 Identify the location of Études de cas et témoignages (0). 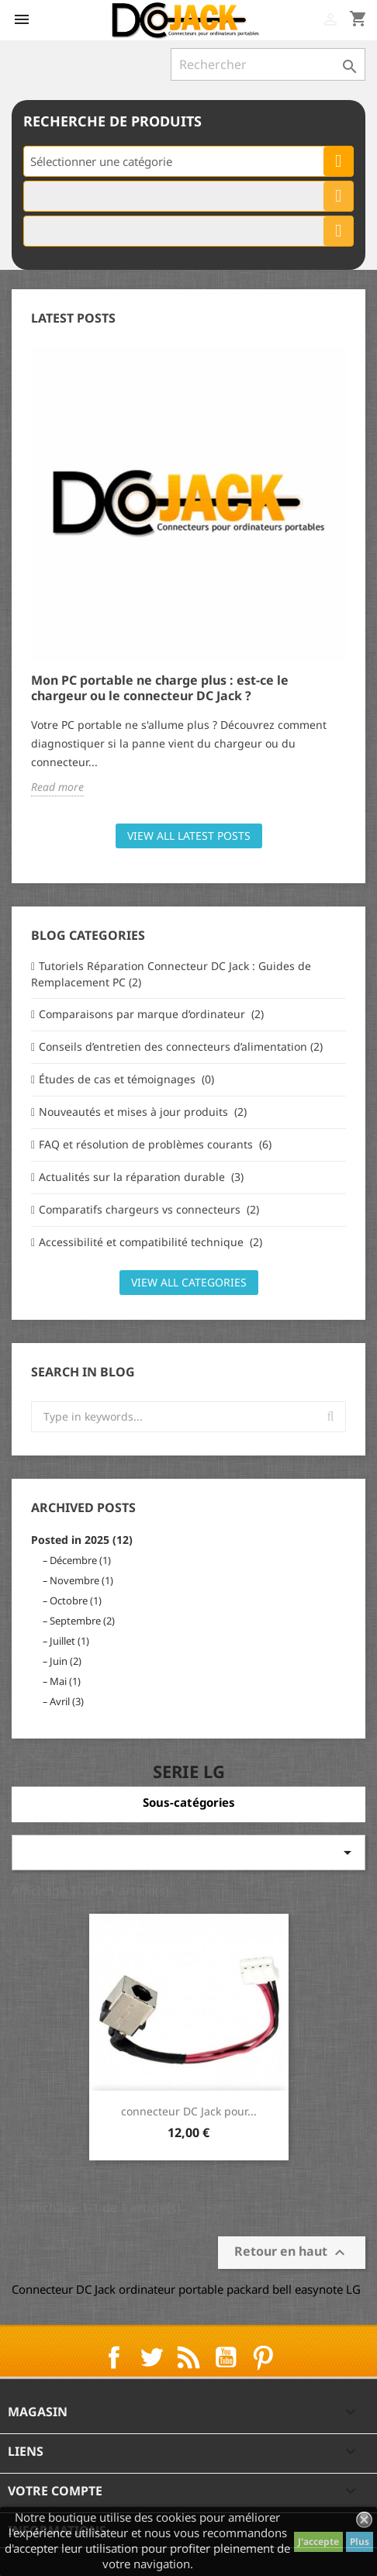
(126, 1079).